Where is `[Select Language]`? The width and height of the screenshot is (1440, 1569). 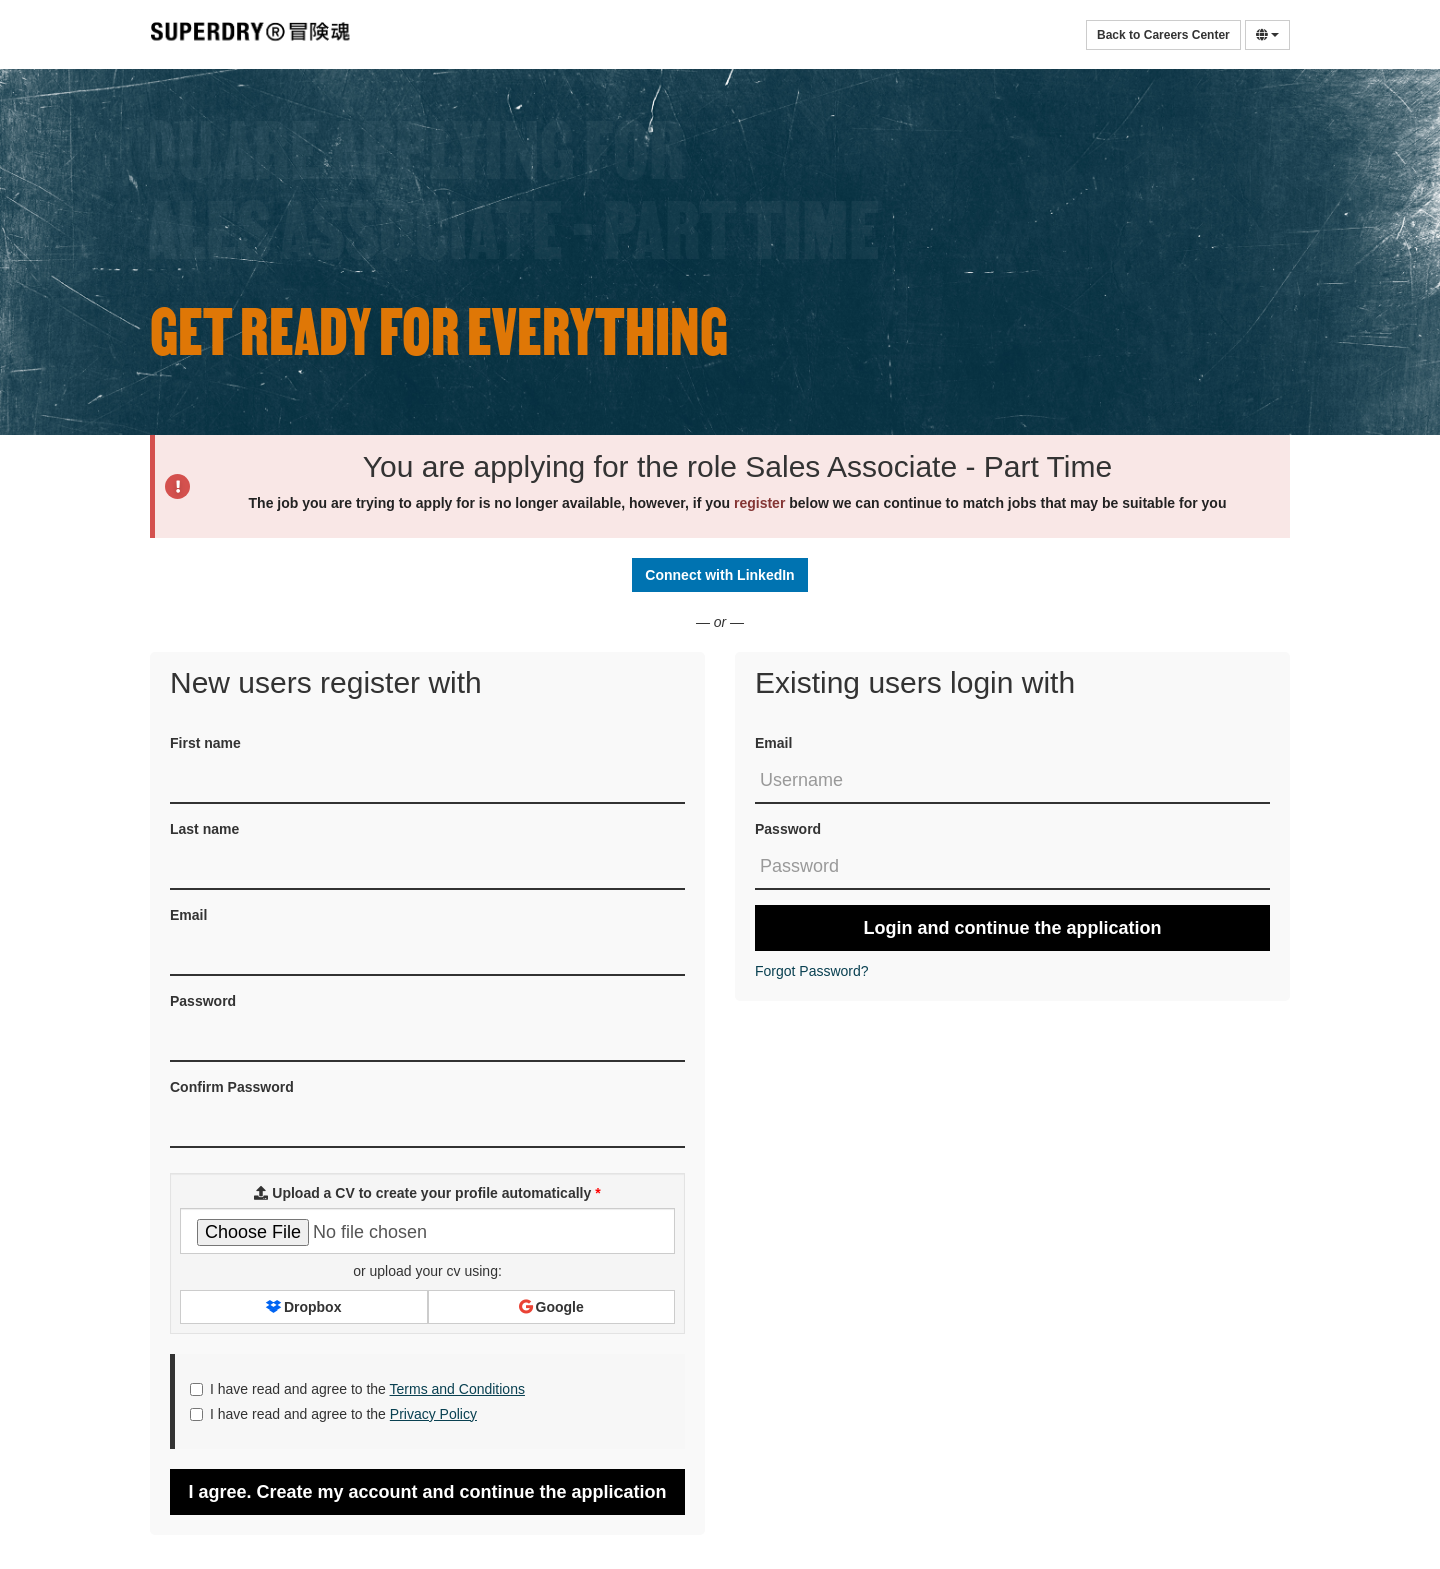
[Select Language] is located at coordinates (1267, 35).